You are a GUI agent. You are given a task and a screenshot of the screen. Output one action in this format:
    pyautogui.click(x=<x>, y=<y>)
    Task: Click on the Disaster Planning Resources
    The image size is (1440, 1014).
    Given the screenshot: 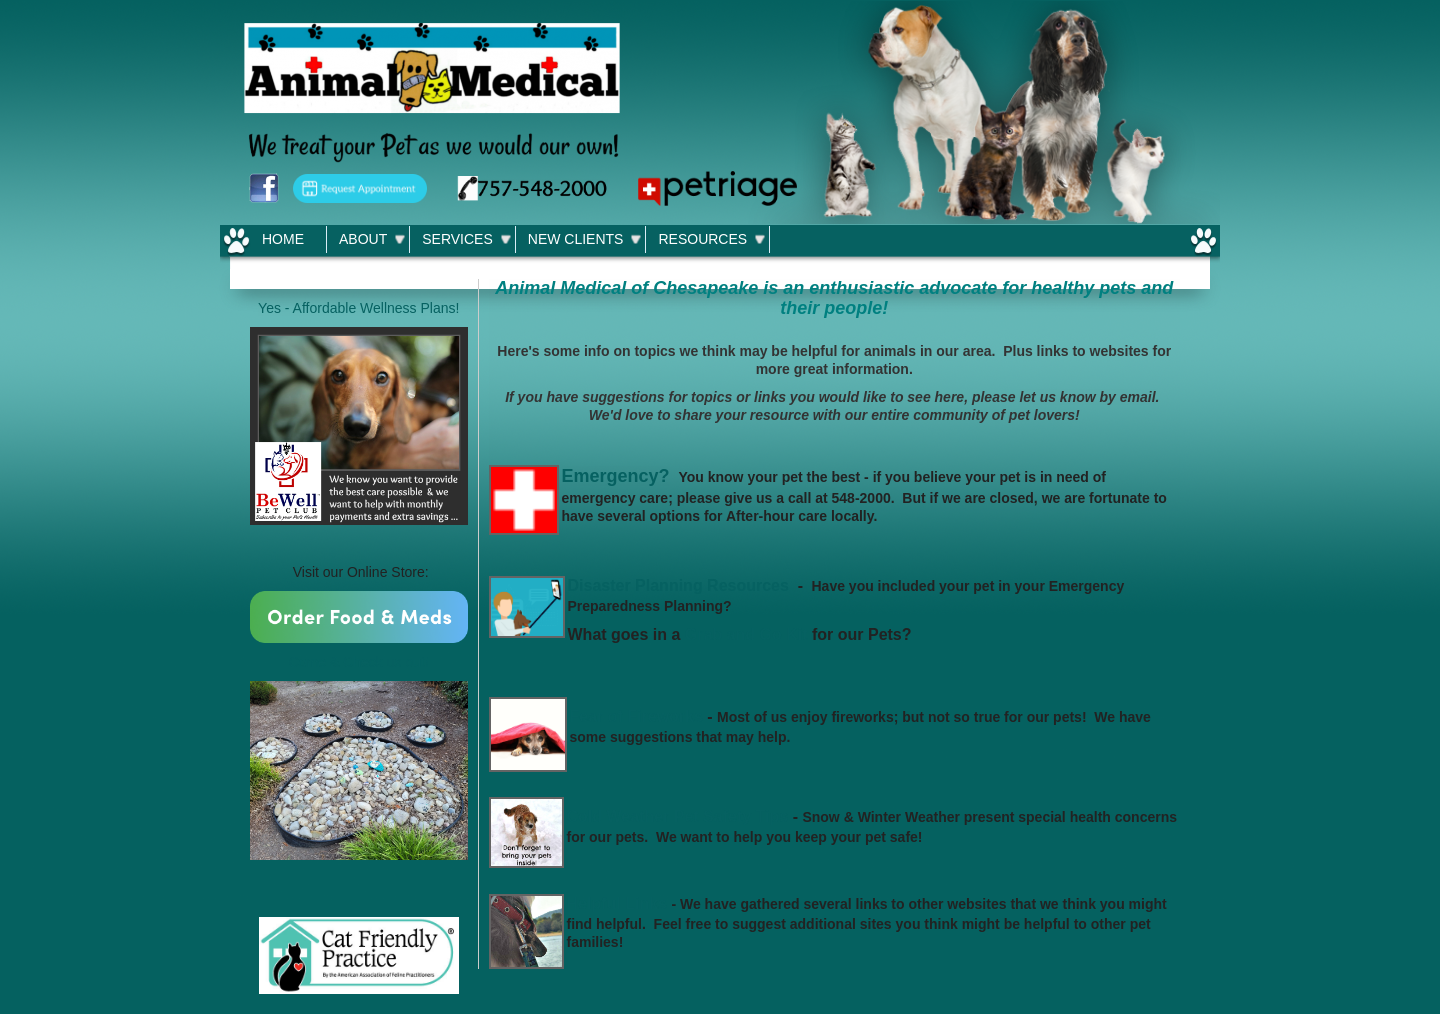 What is the action you would take?
    pyautogui.click(x=678, y=585)
    